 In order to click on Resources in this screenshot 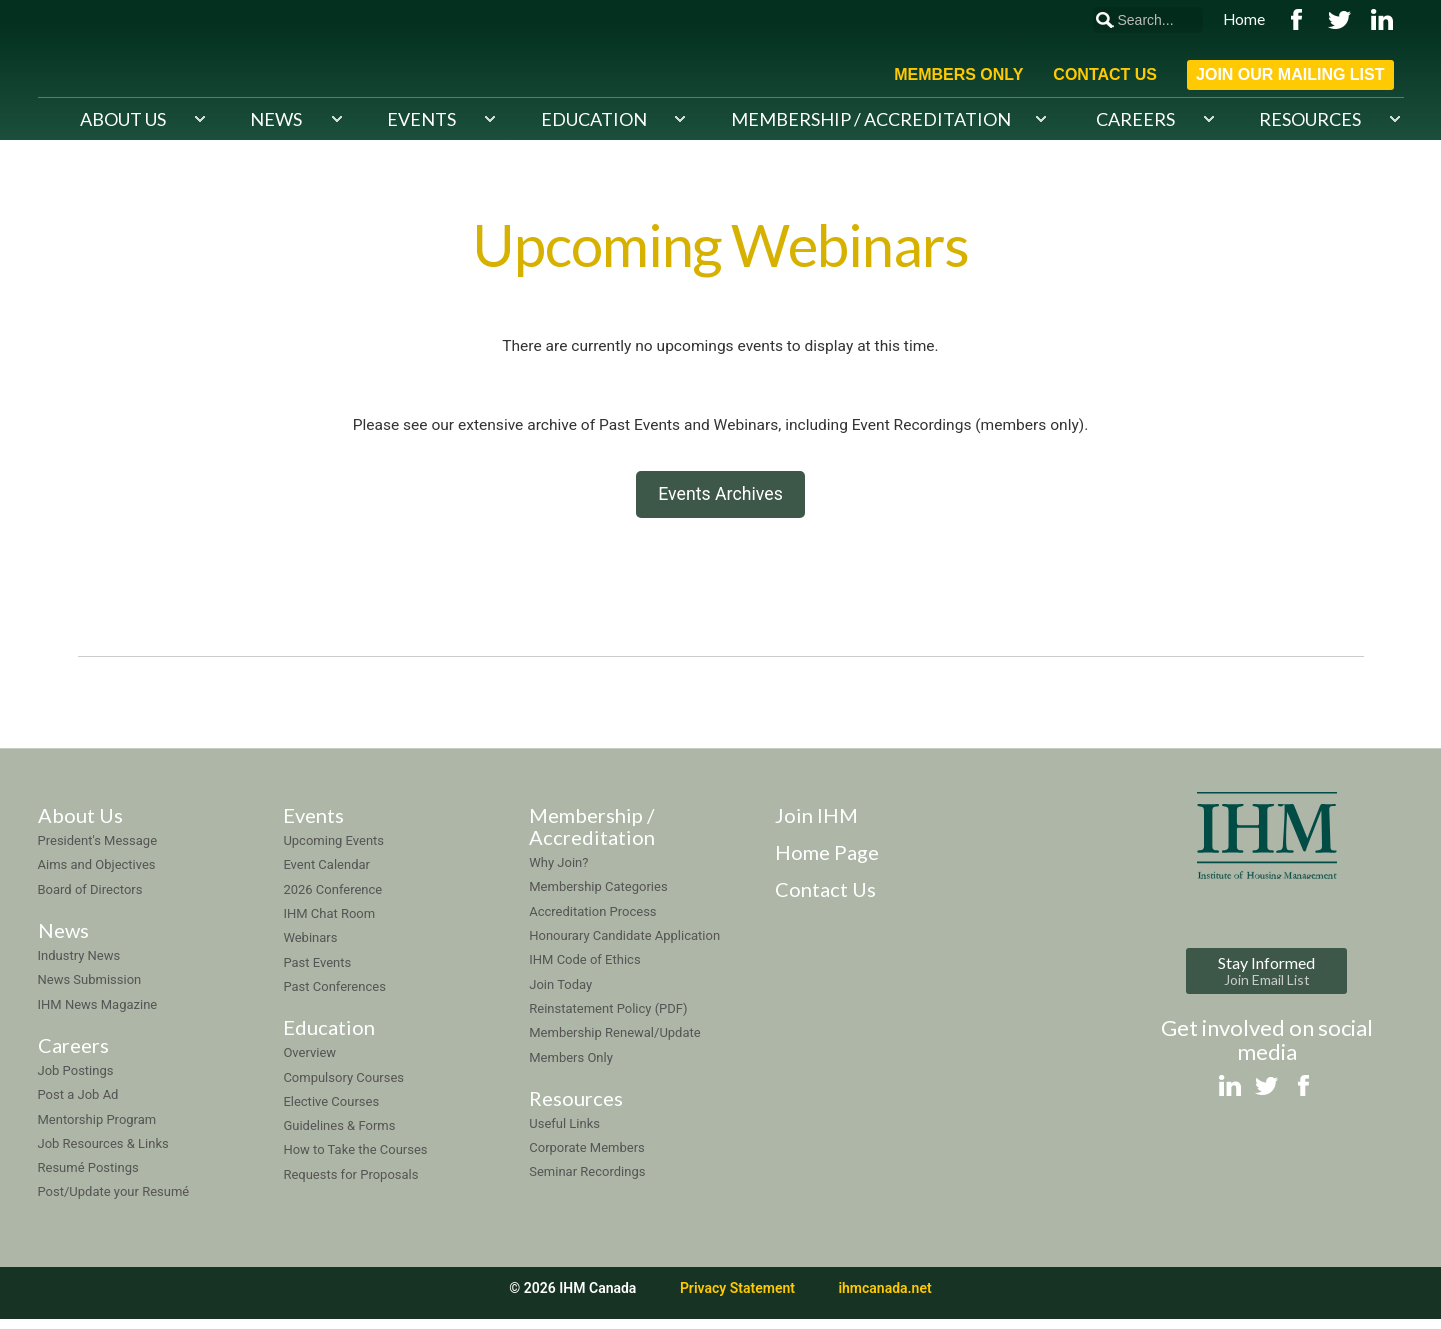, I will do `click(1310, 118)`.